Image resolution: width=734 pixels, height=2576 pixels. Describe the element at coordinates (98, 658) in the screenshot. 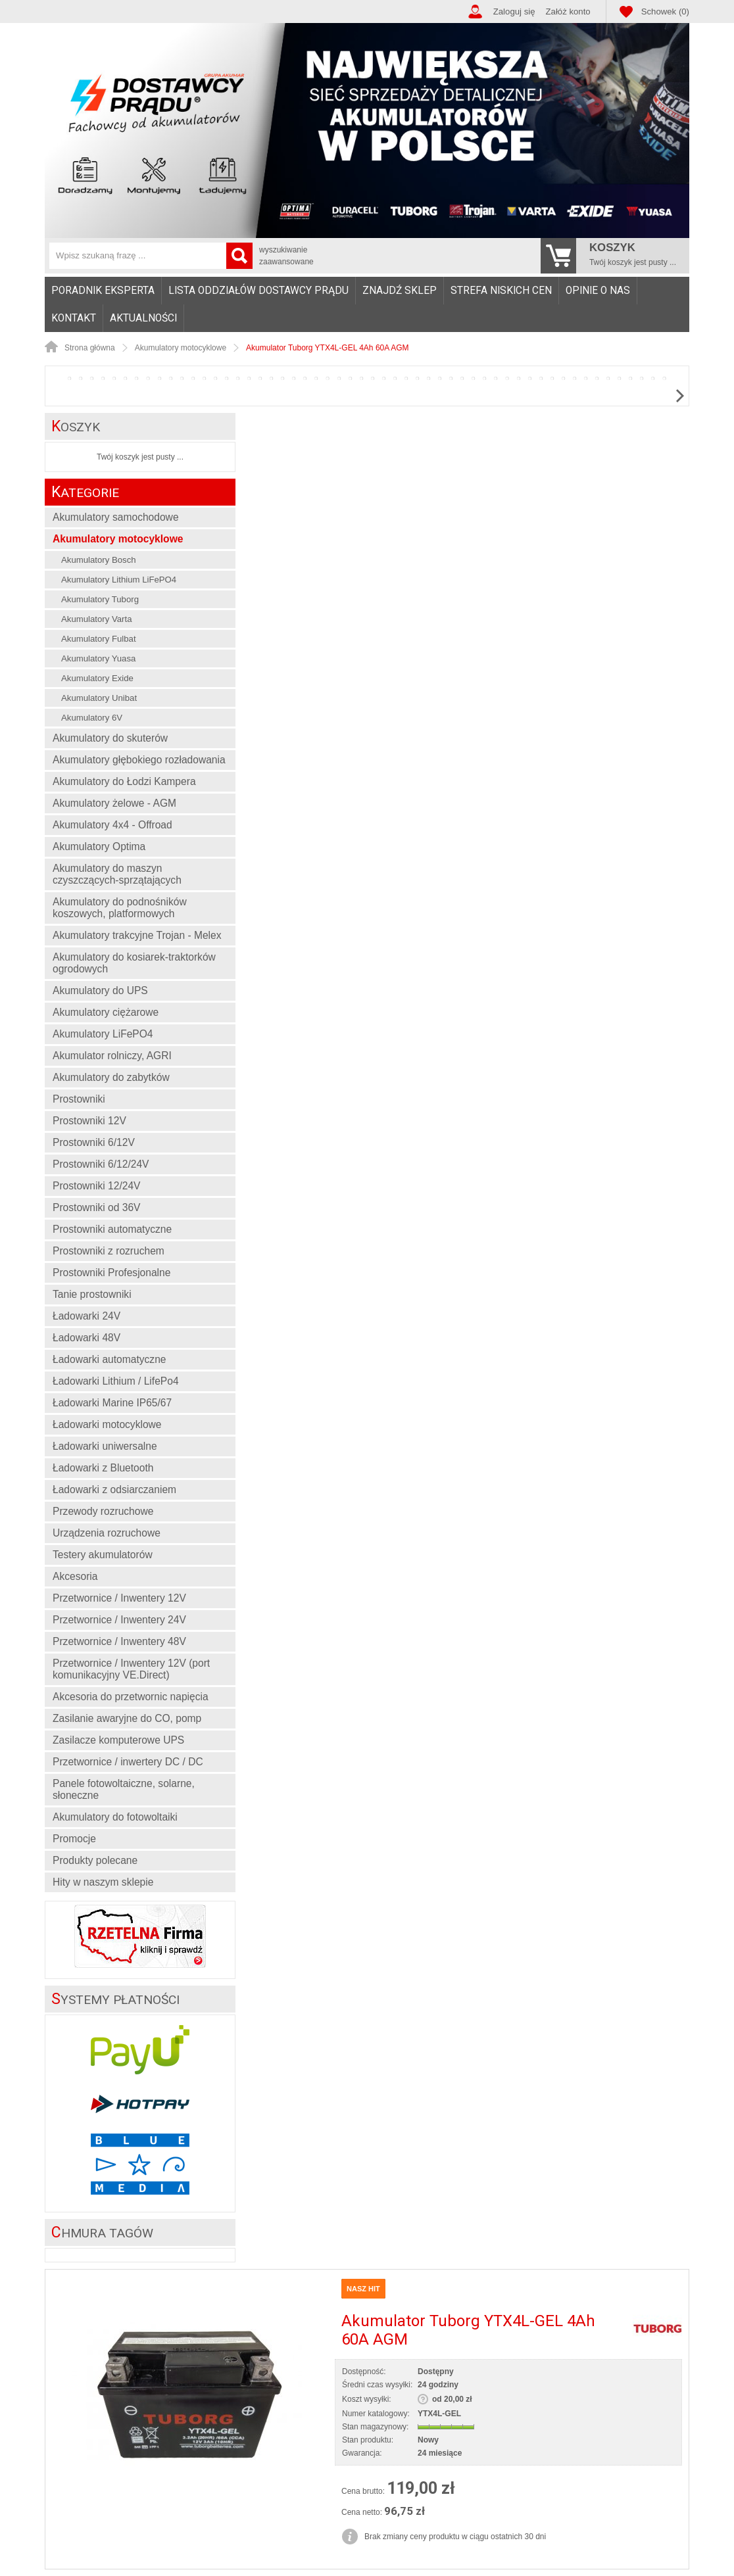

I see `Akumulatory Yuasa` at that location.